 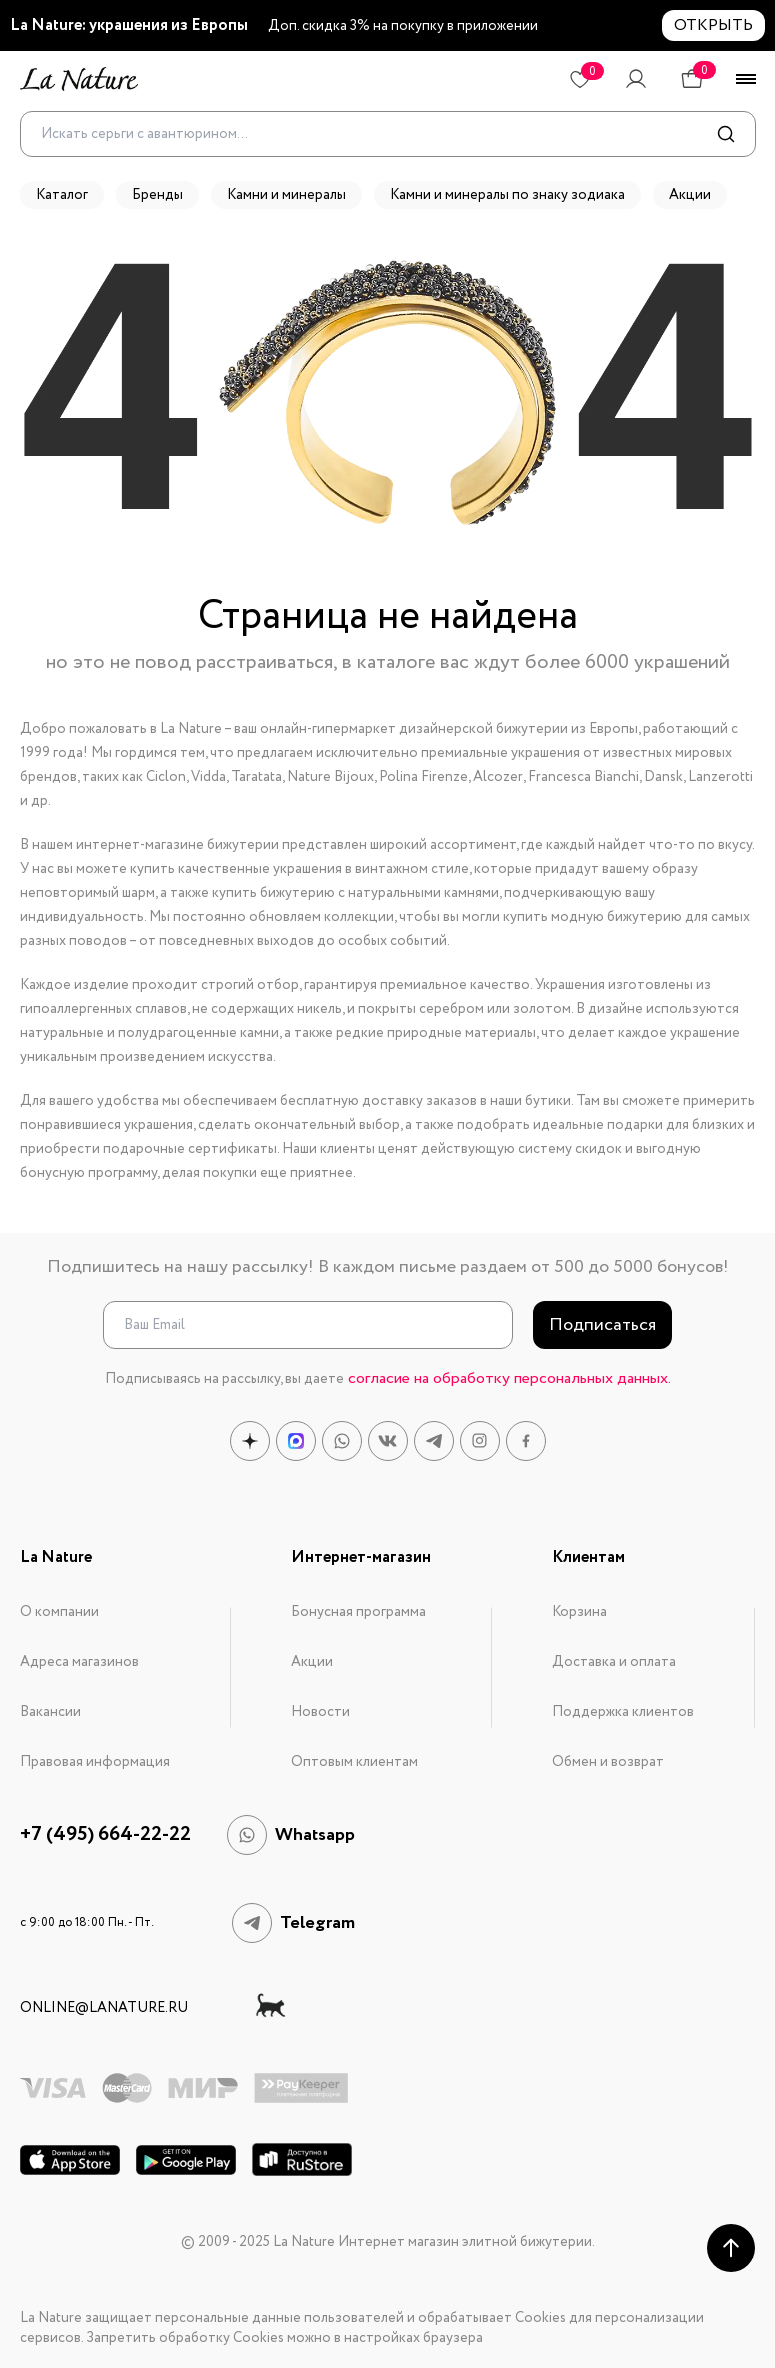 I want to click on Акции, so click(x=312, y=1662).